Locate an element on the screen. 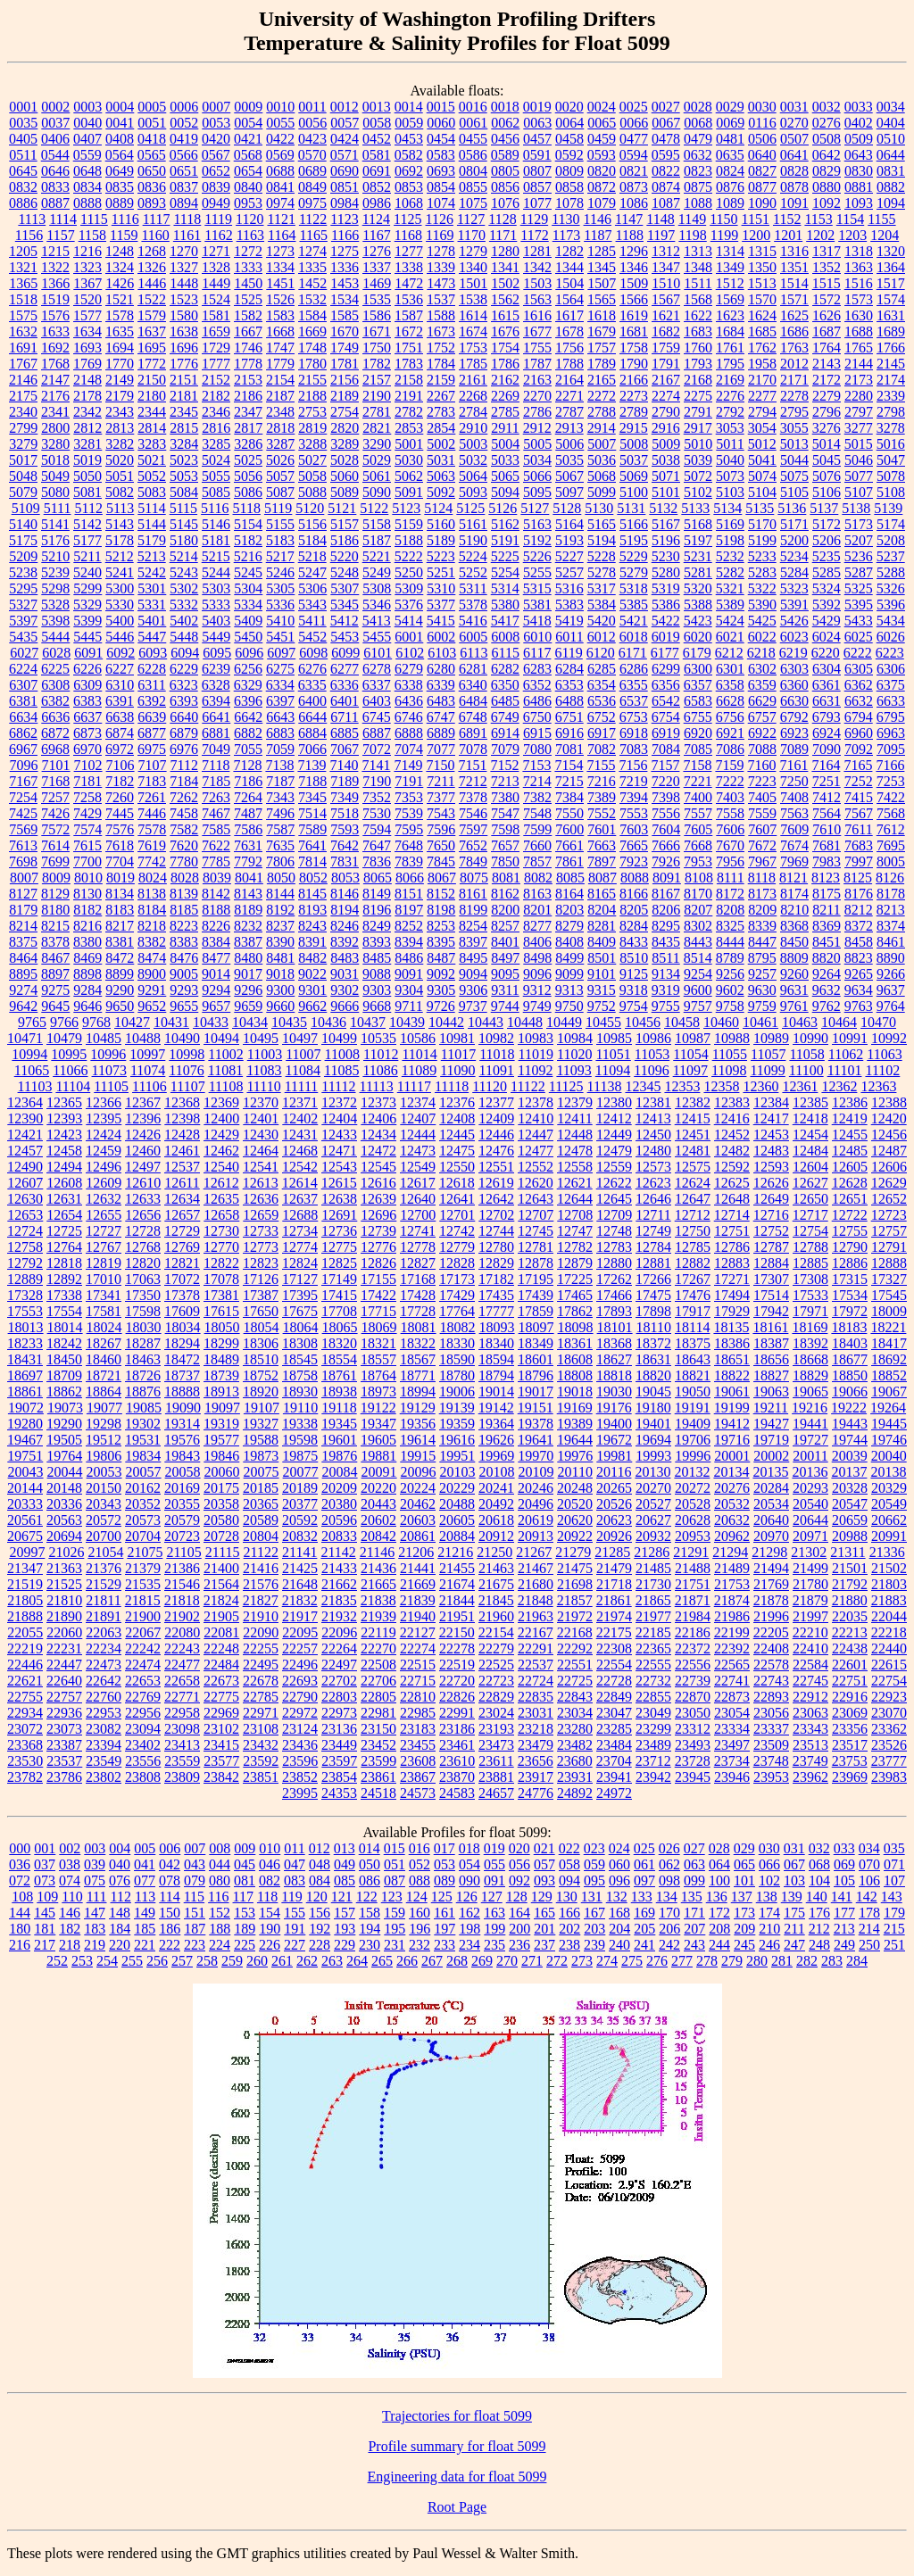 Image resolution: width=914 pixels, height=2576 pixels. 135 is located at coordinates (691, 1896).